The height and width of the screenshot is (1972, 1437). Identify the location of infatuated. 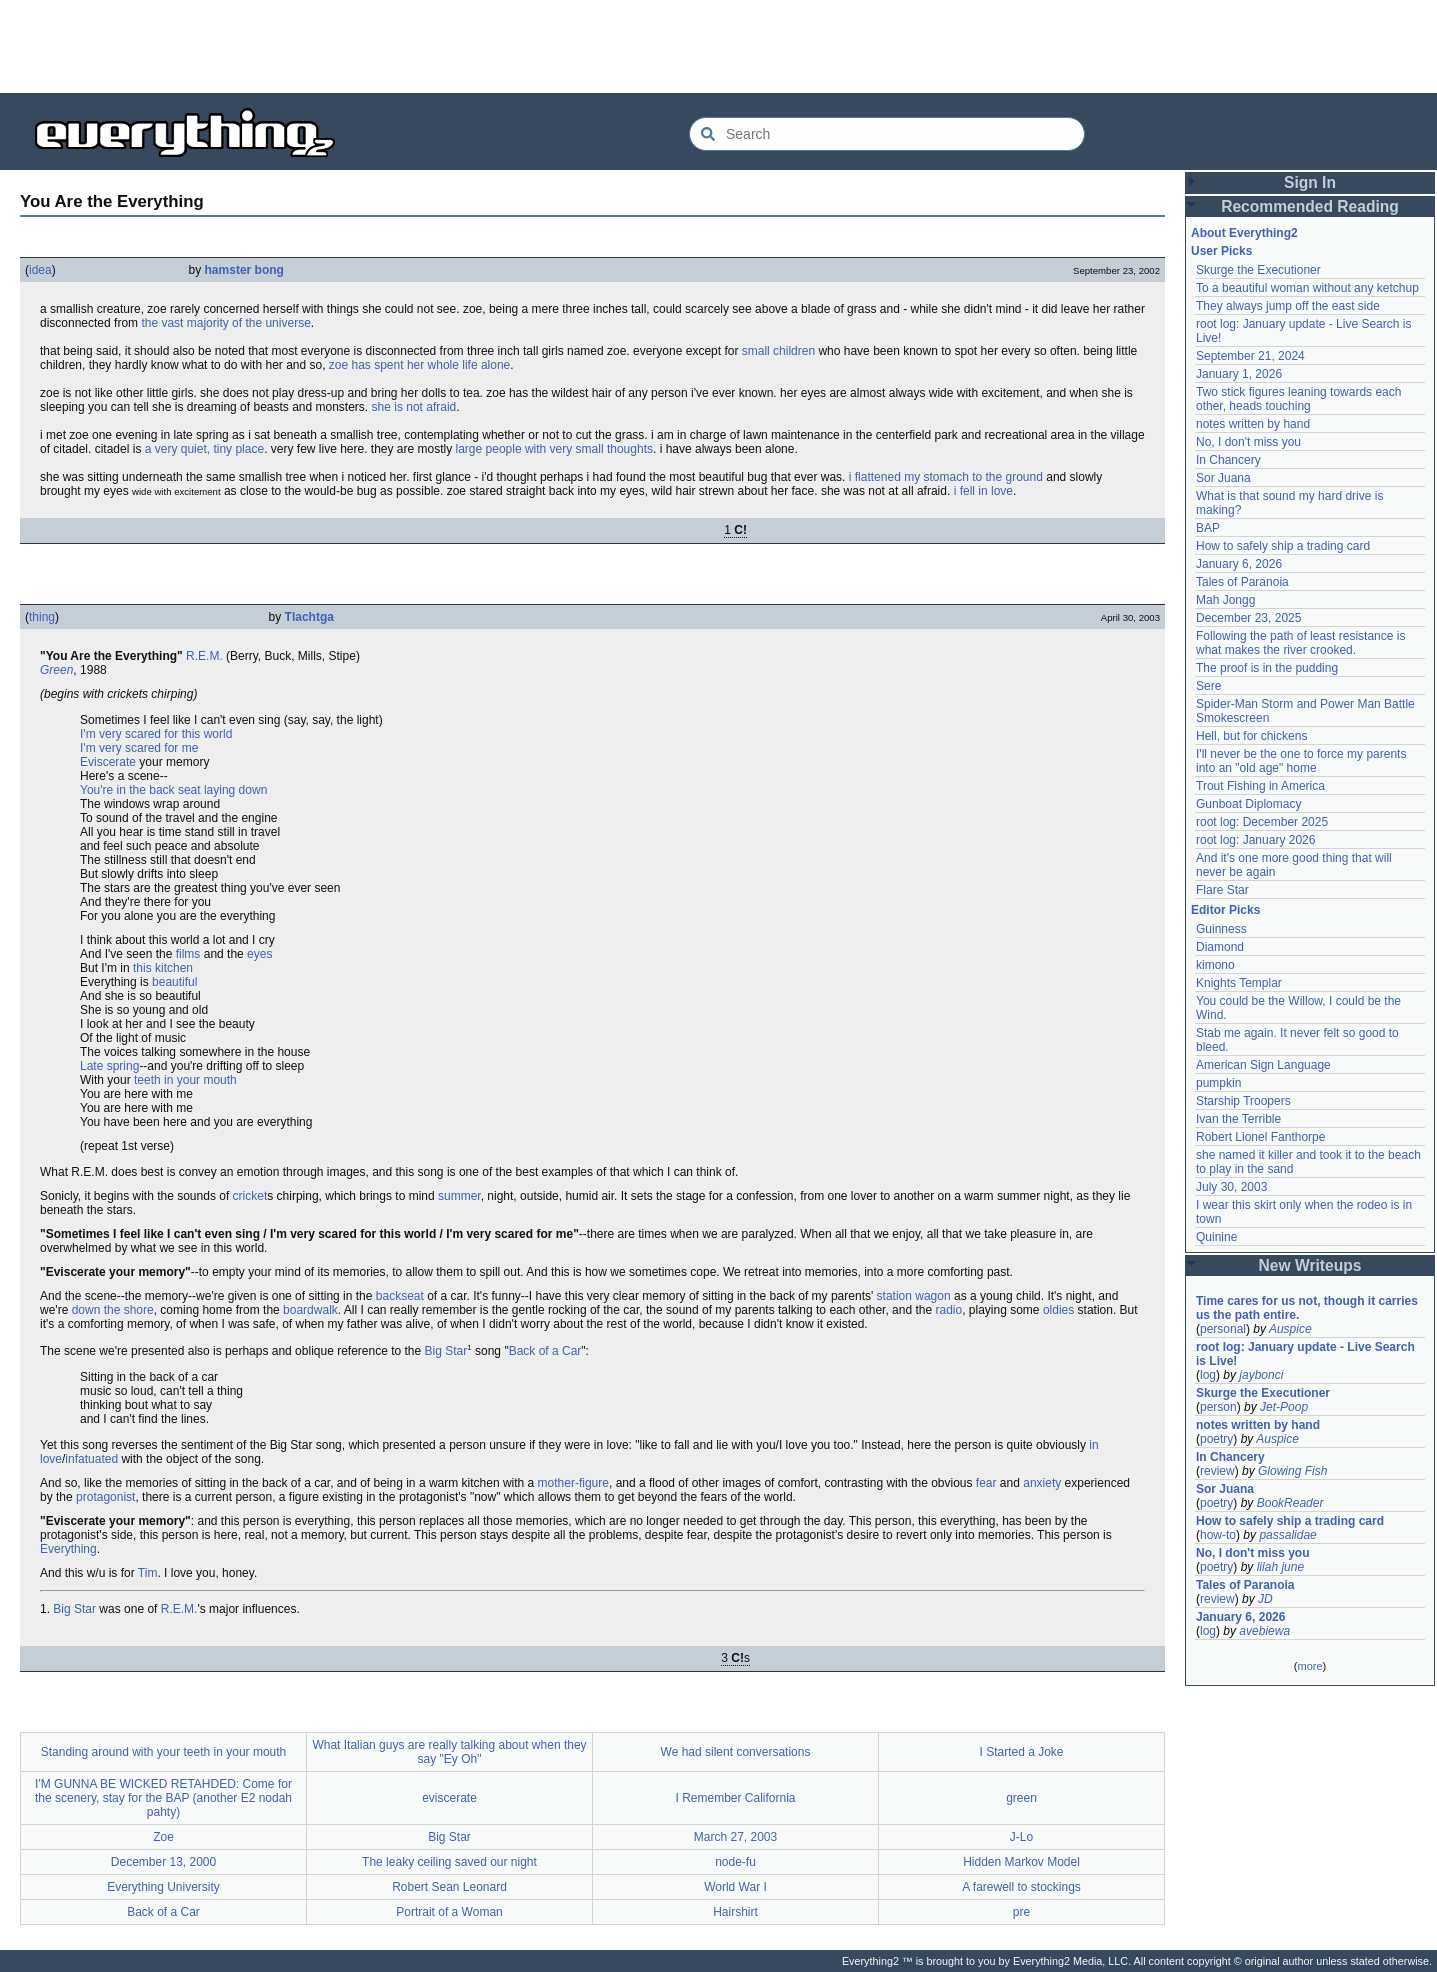
(91, 1459).